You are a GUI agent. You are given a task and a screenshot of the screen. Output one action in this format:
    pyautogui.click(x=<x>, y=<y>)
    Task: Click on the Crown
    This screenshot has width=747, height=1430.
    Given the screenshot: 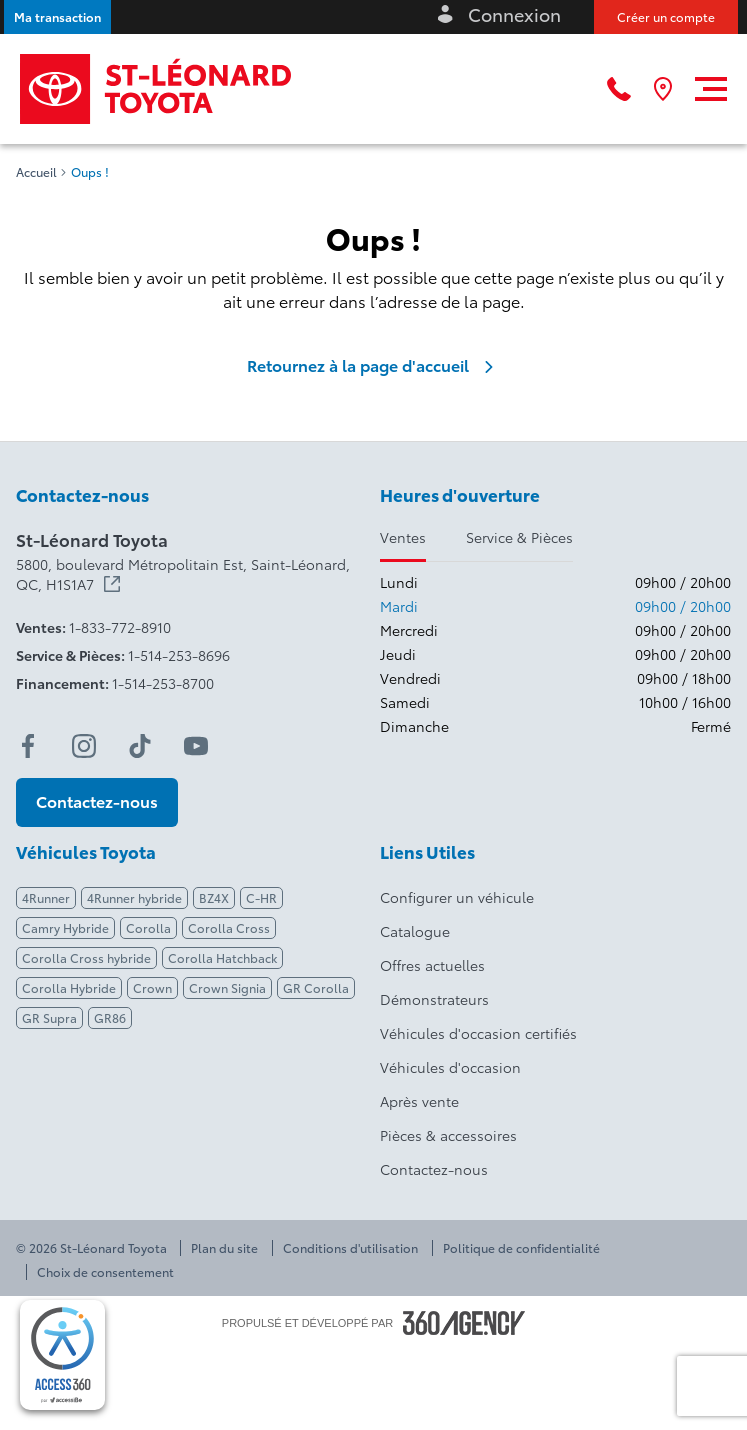 What is the action you would take?
    pyautogui.click(x=152, y=987)
    